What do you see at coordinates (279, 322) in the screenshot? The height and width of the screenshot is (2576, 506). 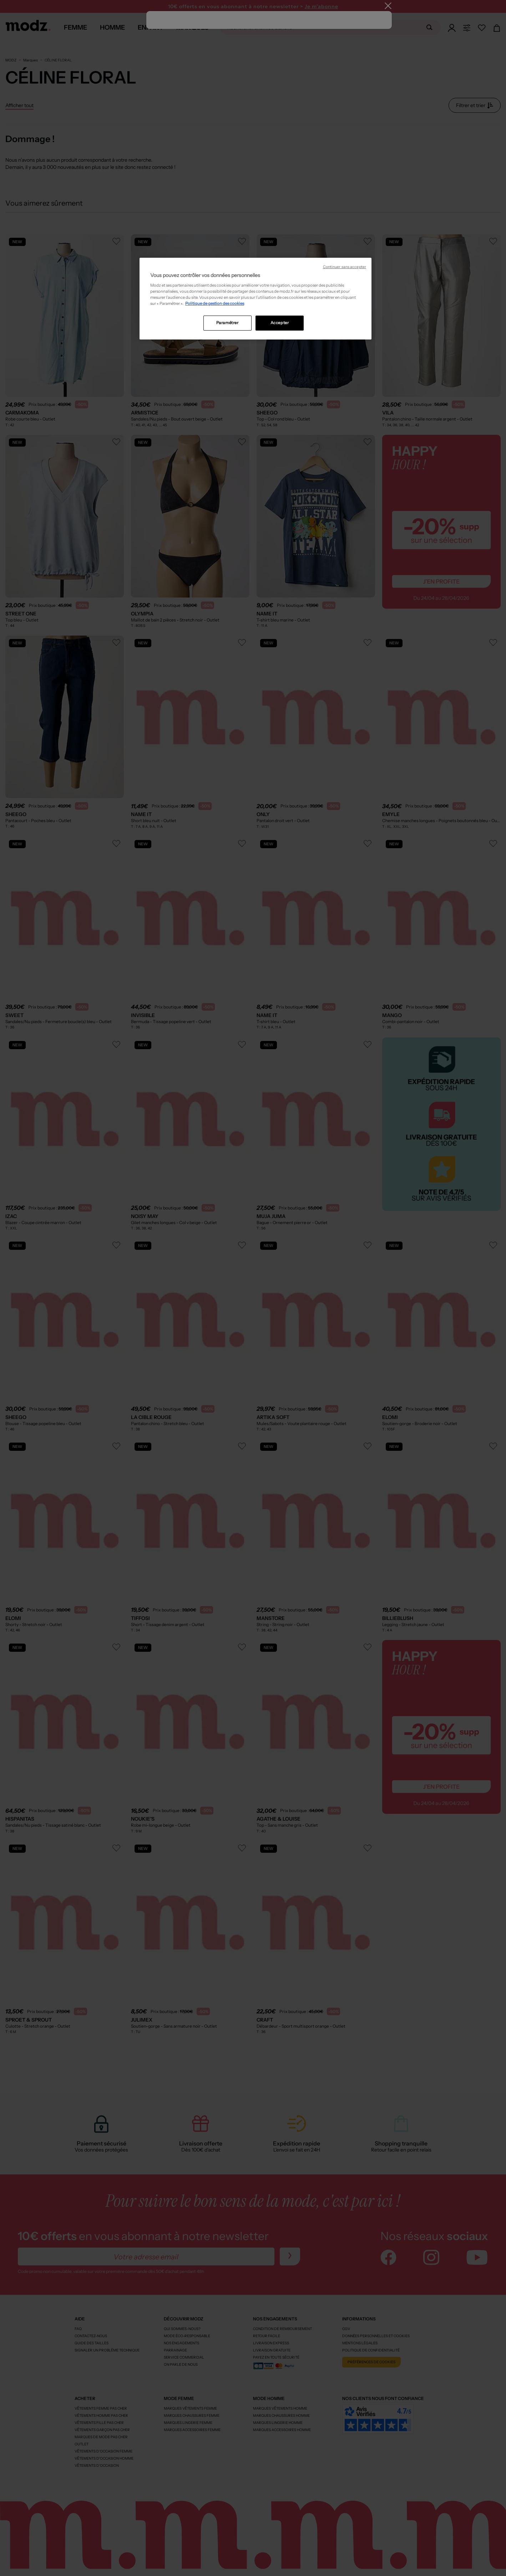 I see `Accepter` at bounding box center [279, 322].